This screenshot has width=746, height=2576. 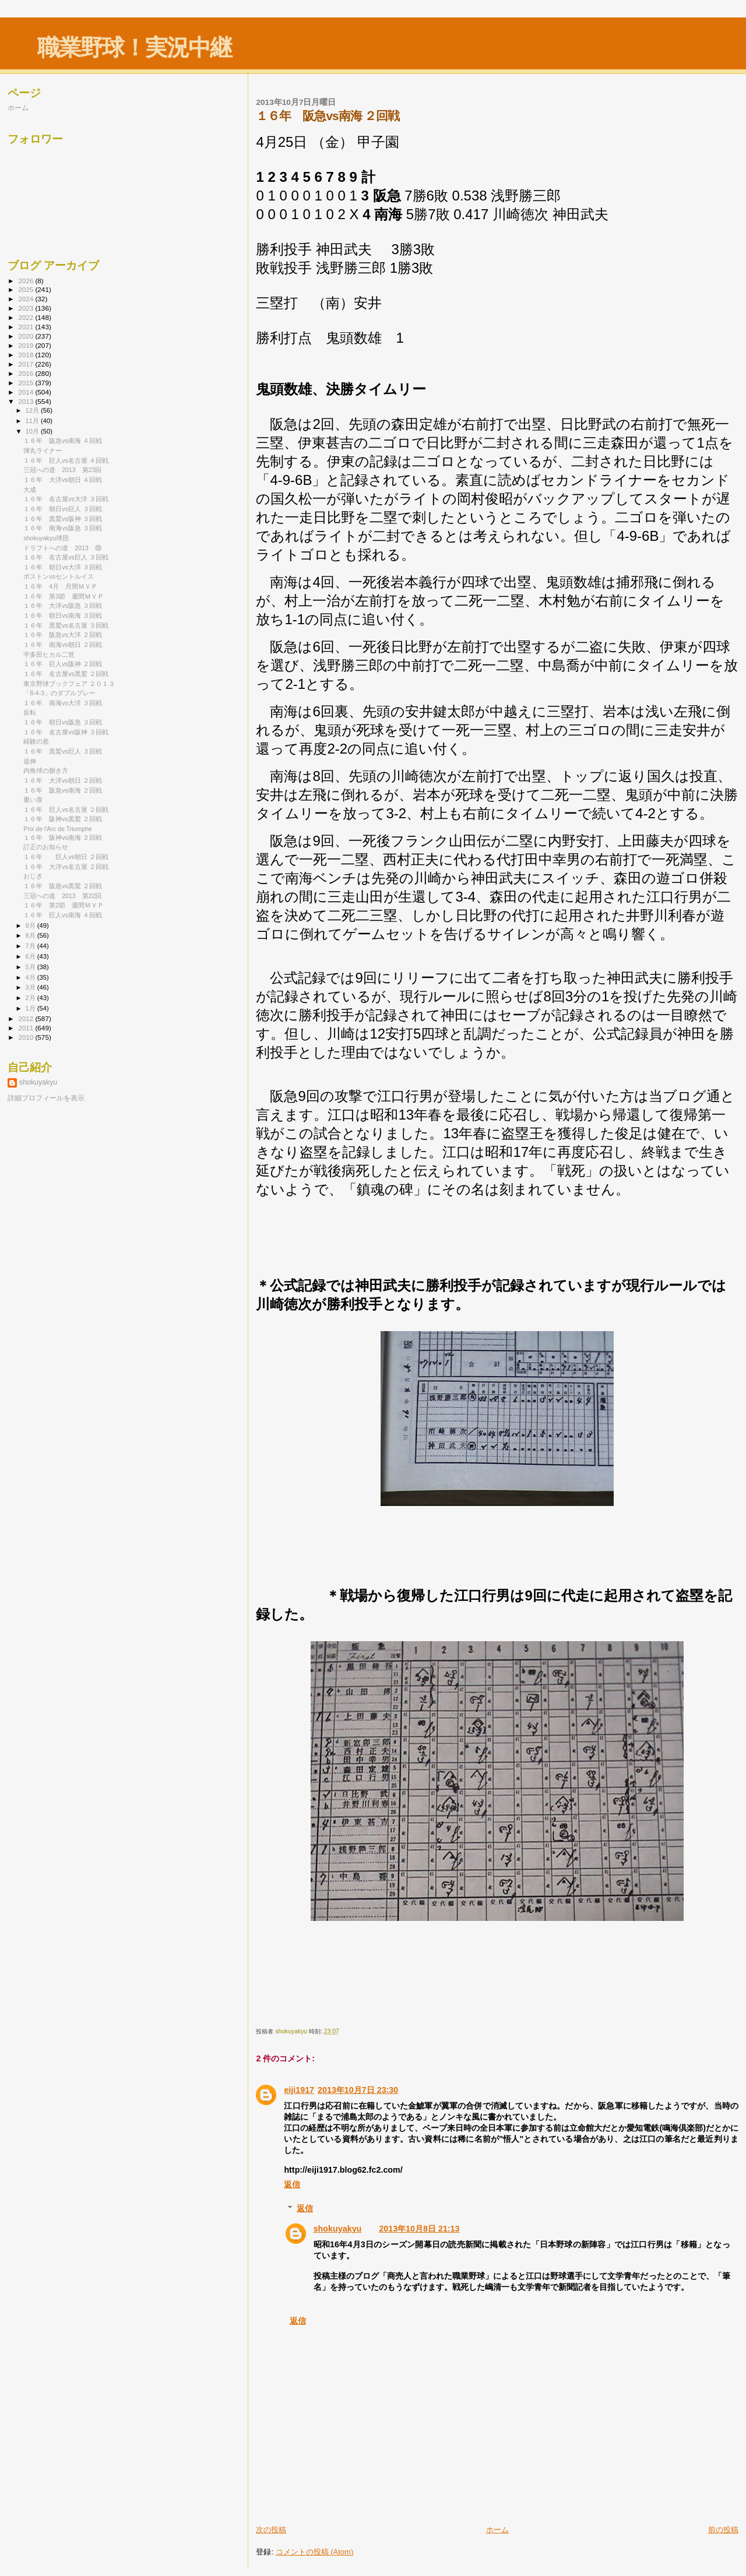 What do you see at coordinates (65, 866) in the screenshot?
I see `１６年 大洋vs名古屋 ２回戦` at bounding box center [65, 866].